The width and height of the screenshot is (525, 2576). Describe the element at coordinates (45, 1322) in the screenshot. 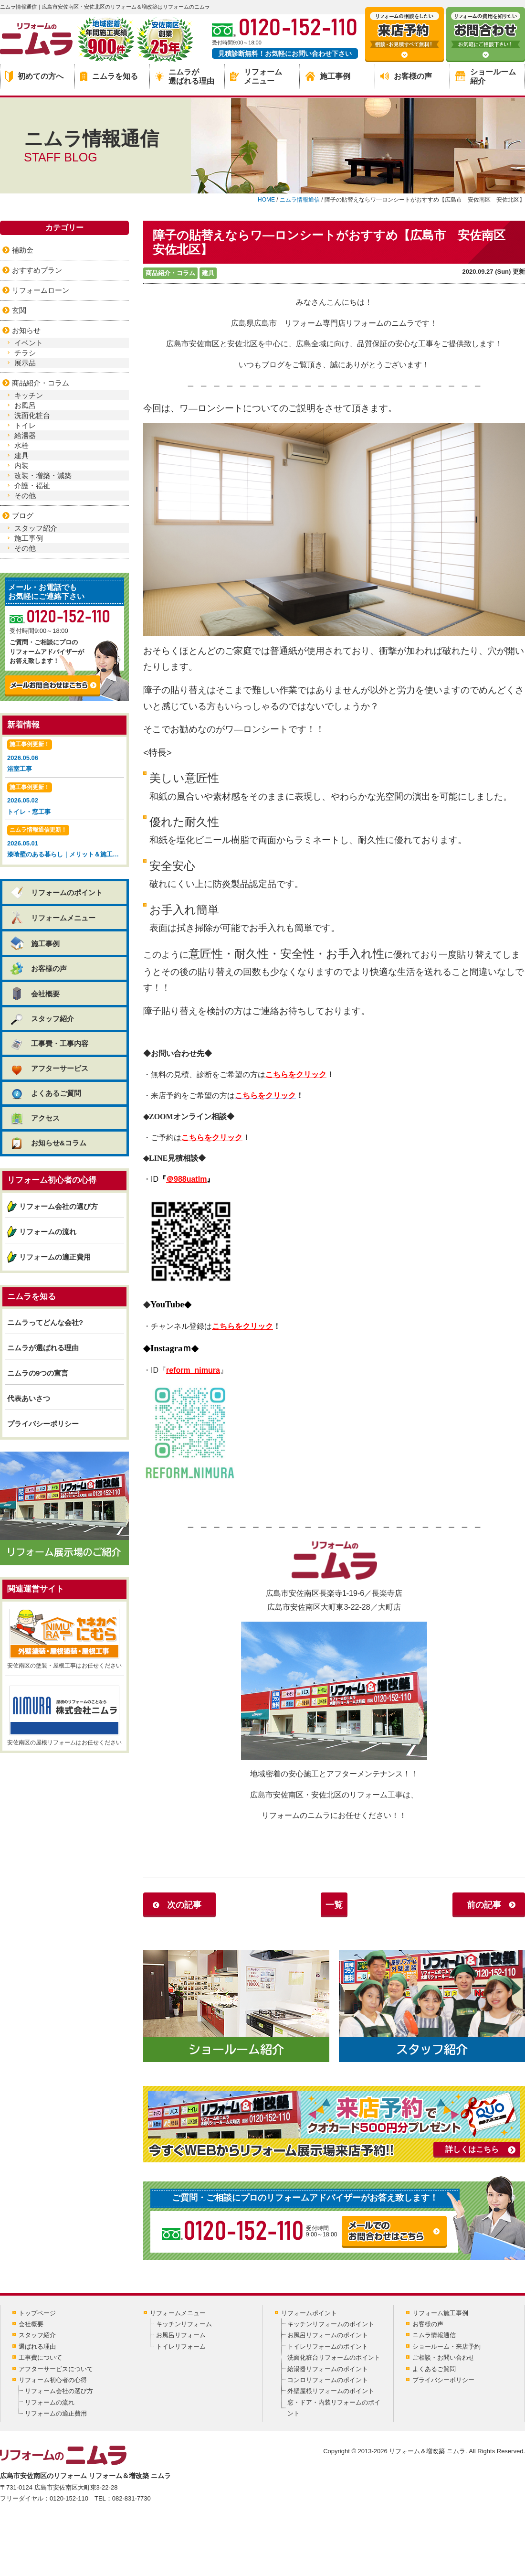

I see `ニムラってどんな会社?` at that location.